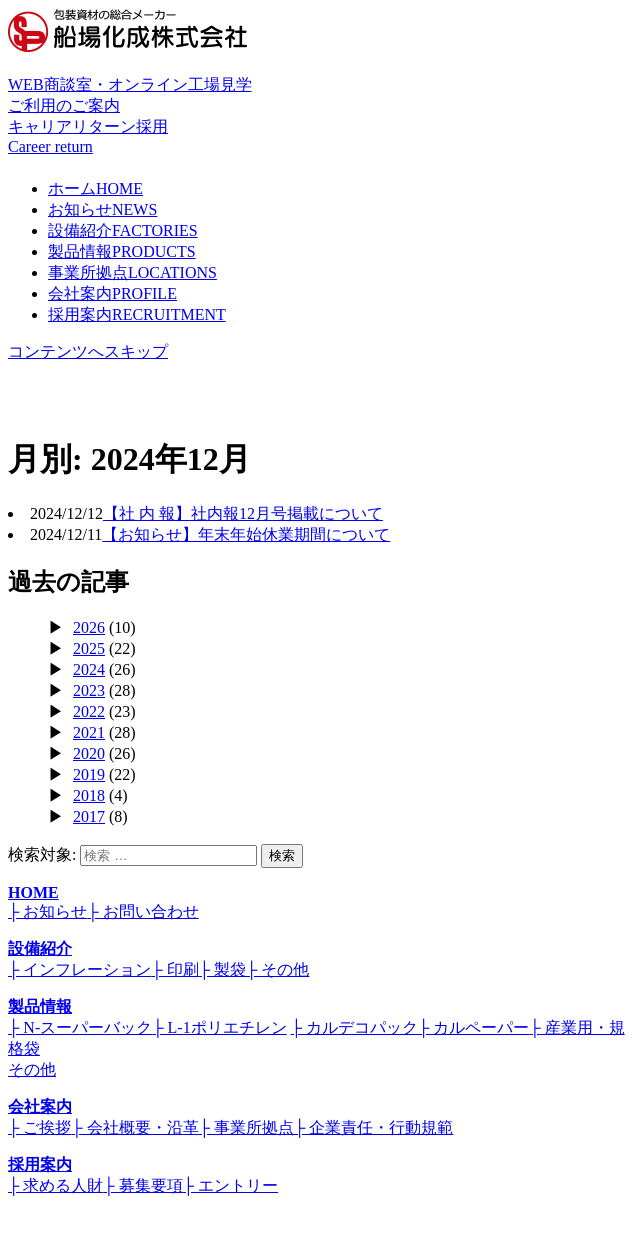  Describe the element at coordinates (122, 251) in the screenshot. I see `製品情報` at that location.